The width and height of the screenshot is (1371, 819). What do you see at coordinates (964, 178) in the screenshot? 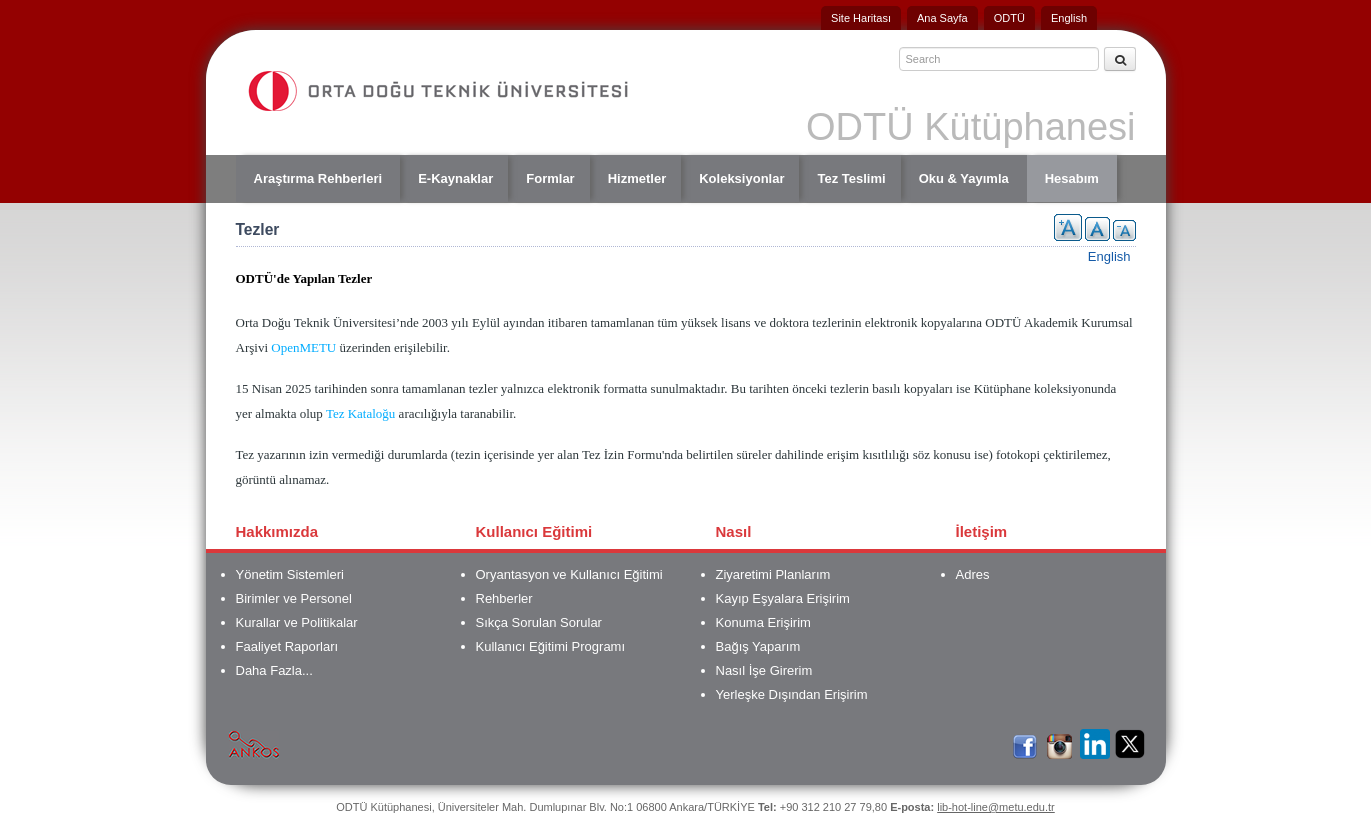
I see `Oku & Yayımla` at bounding box center [964, 178].